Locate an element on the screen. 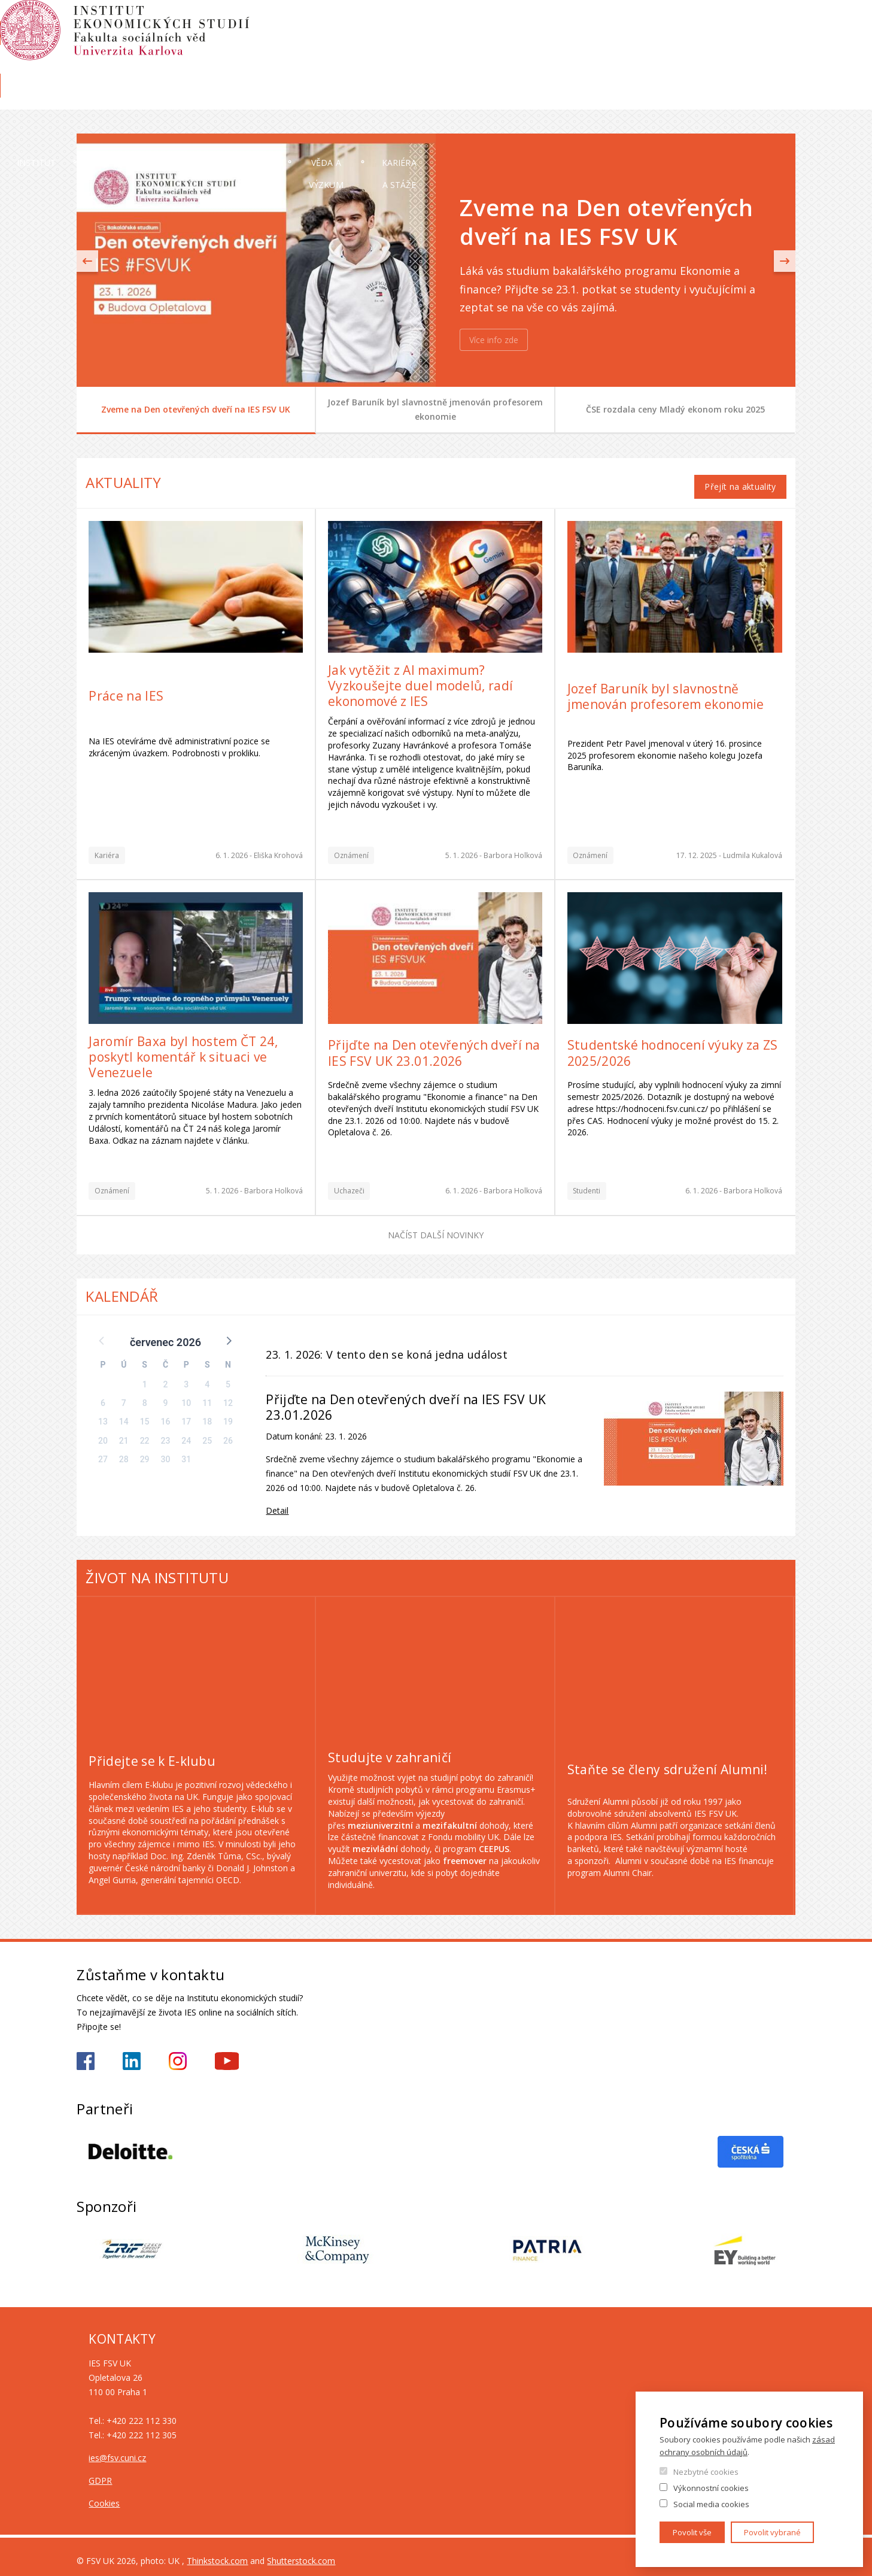 This screenshot has height=2576, width=872. Přidejte se k E-klubu is located at coordinates (152, 1753).